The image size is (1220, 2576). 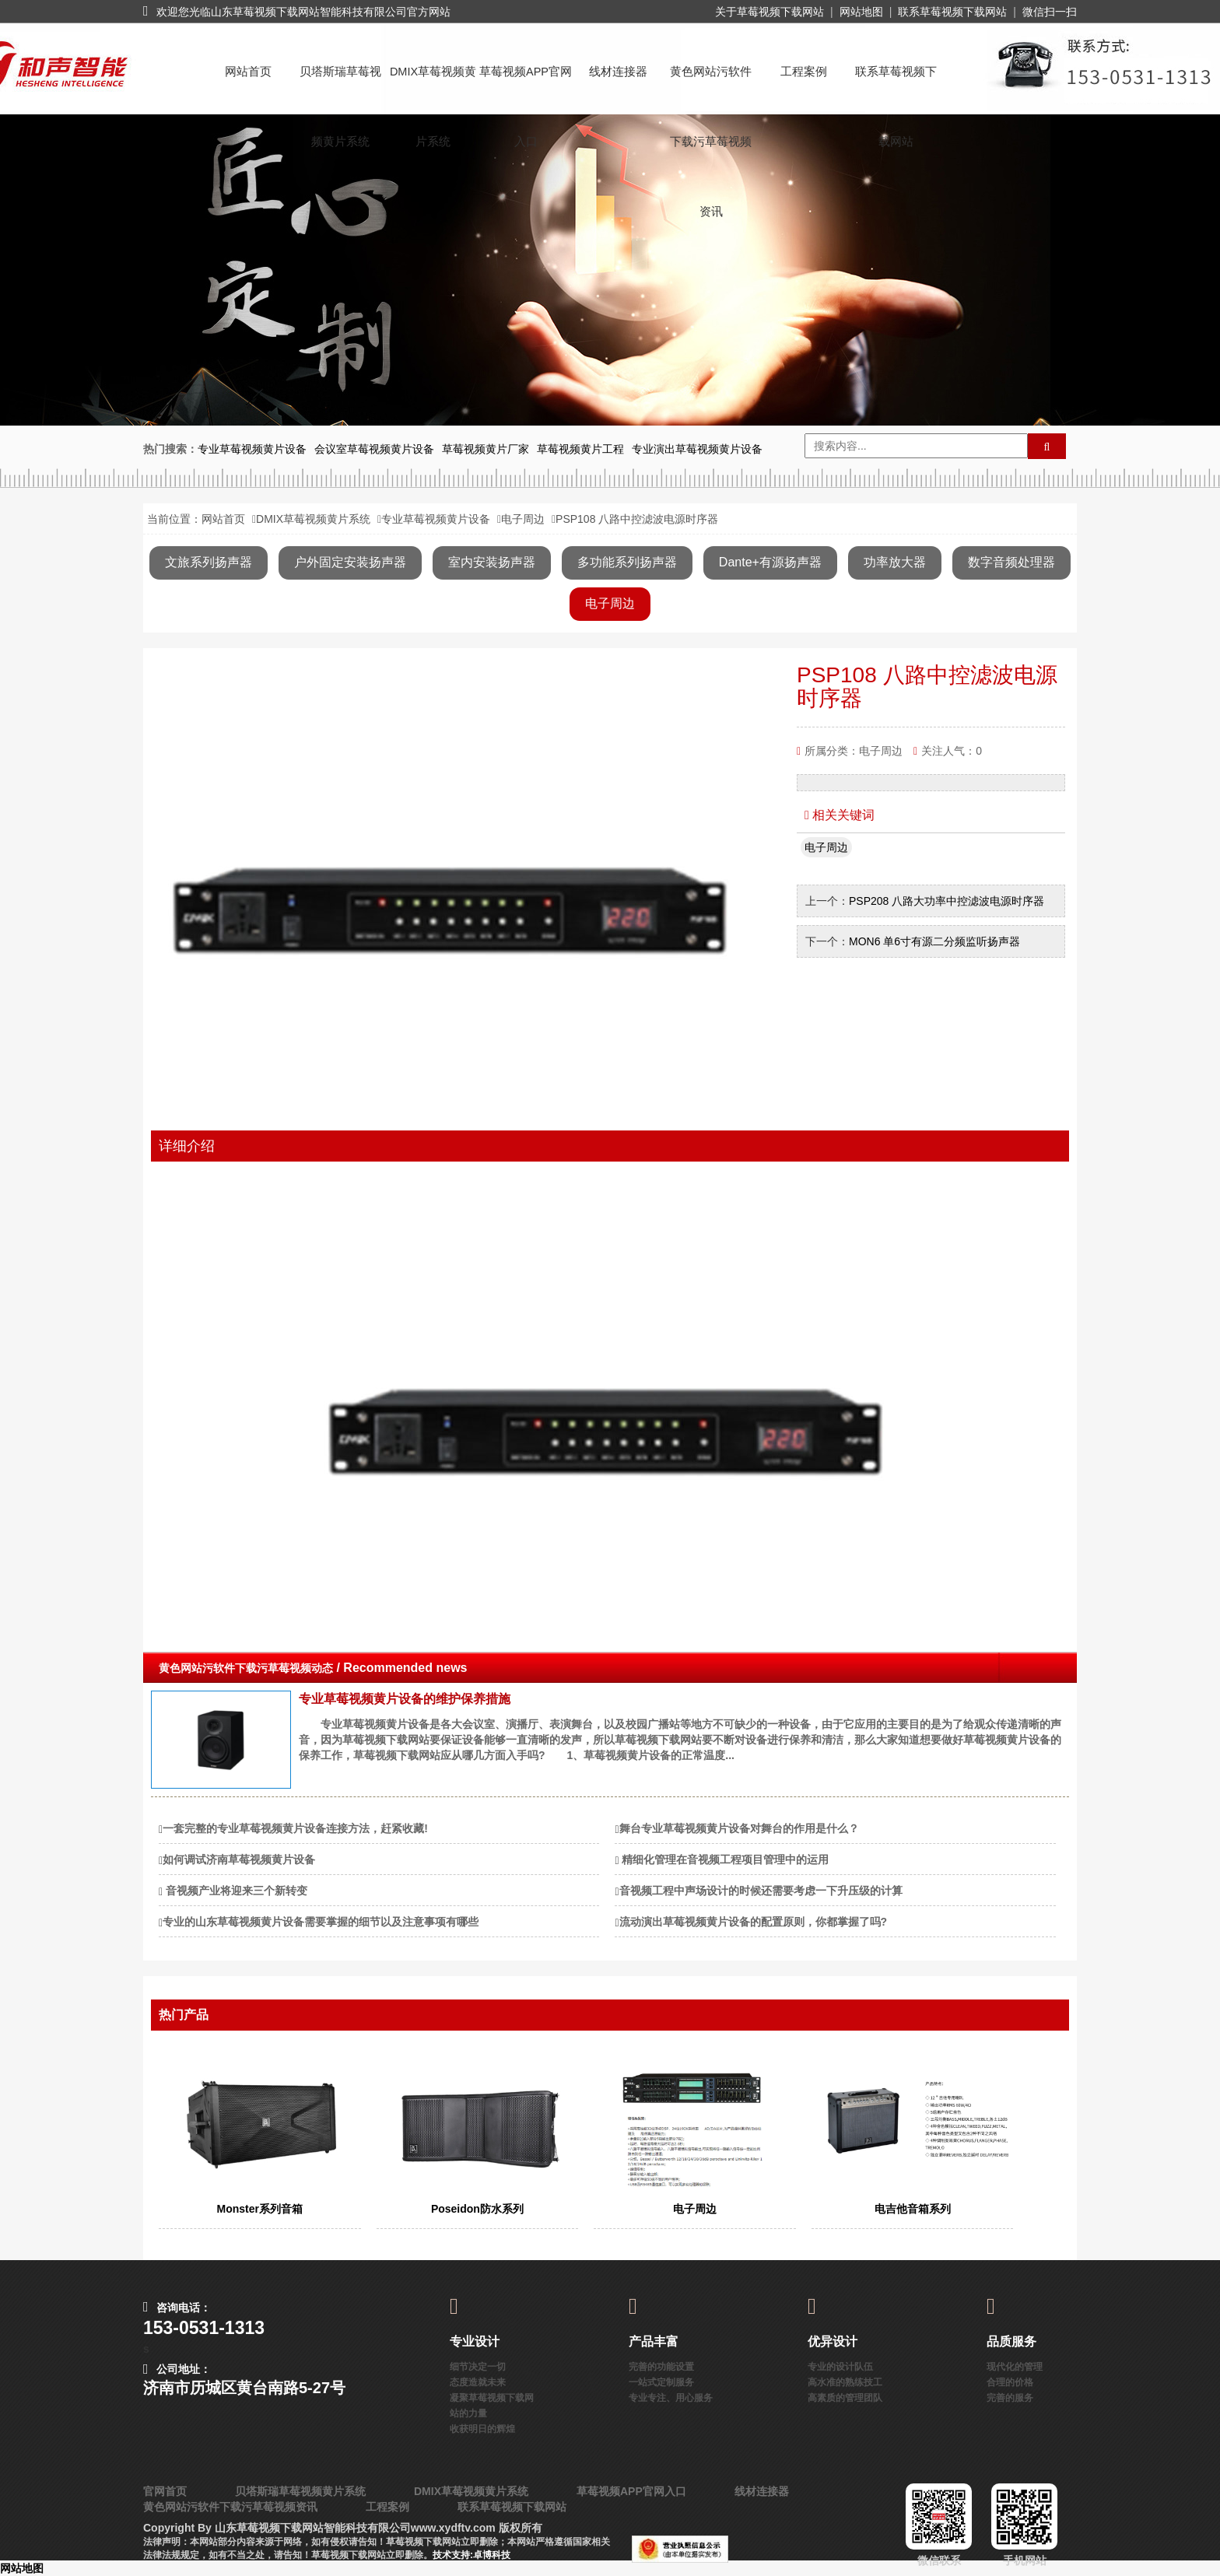 What do you see at coordinates (340, 86) in the screenshot?
I see `贝塔斯瑞草莓视频黄片系统` at bounding box center [340, 86].